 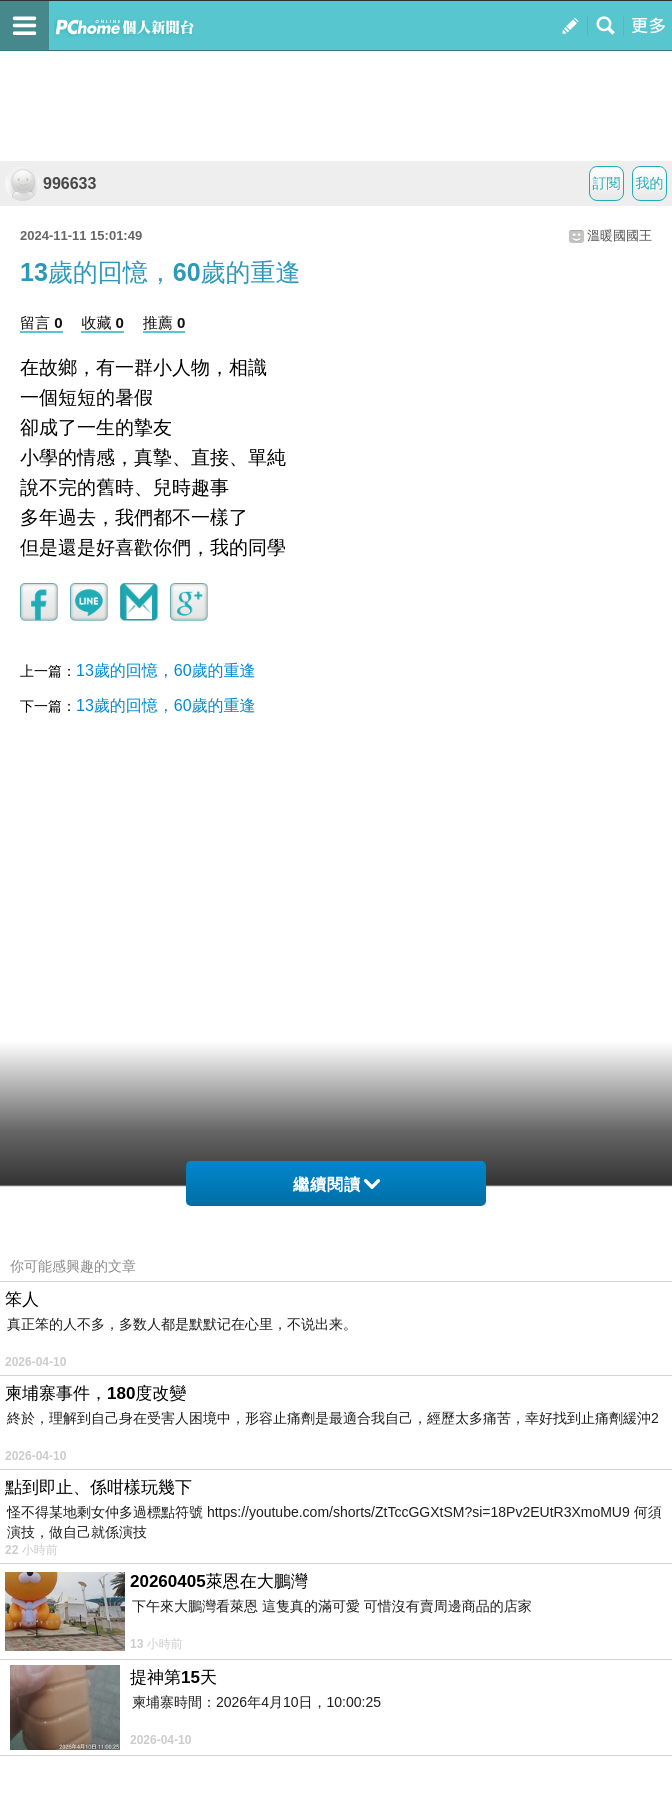 What do you see at coordinates (166, 670) in the screenshot?
I see `13歲的回憶，60歲的重逢` at bounding box center [166, 670].